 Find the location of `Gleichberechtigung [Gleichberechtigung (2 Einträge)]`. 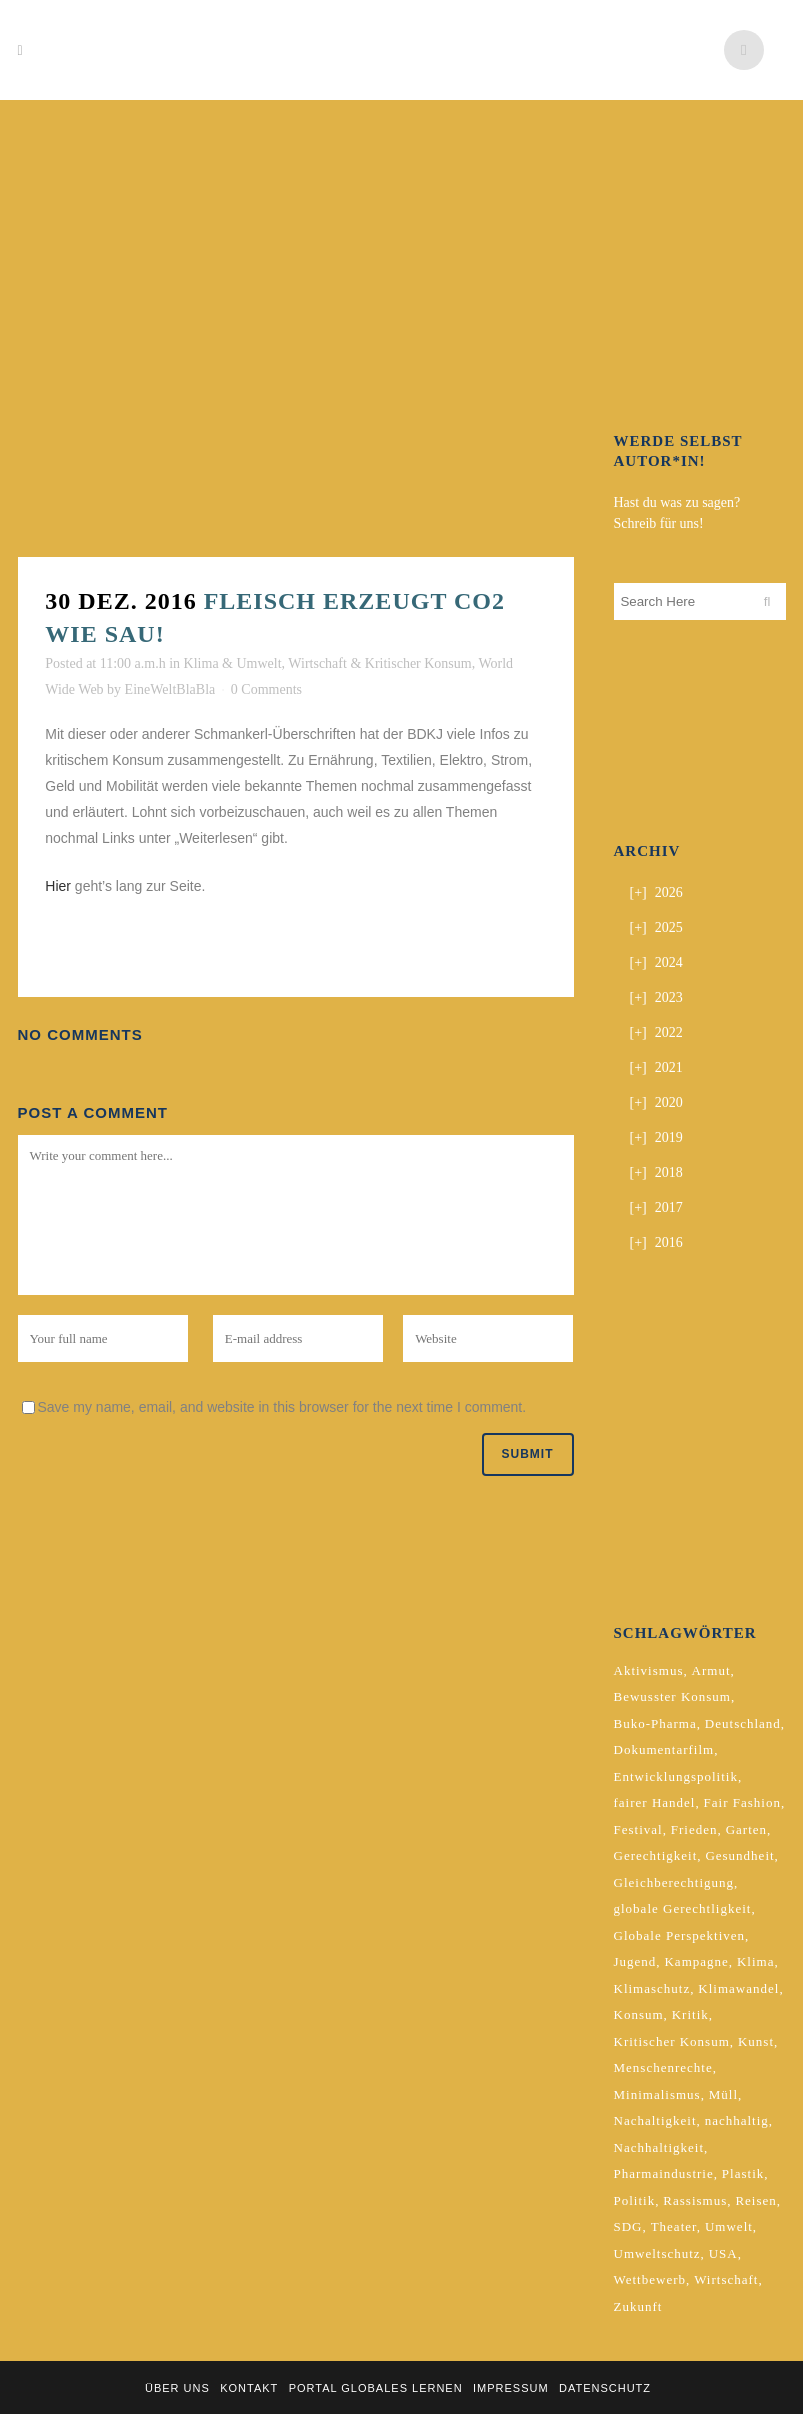

Gleichberechtigung [Gleichberechtigung (2 Einträge)] is located at coordinates (674, 1882).